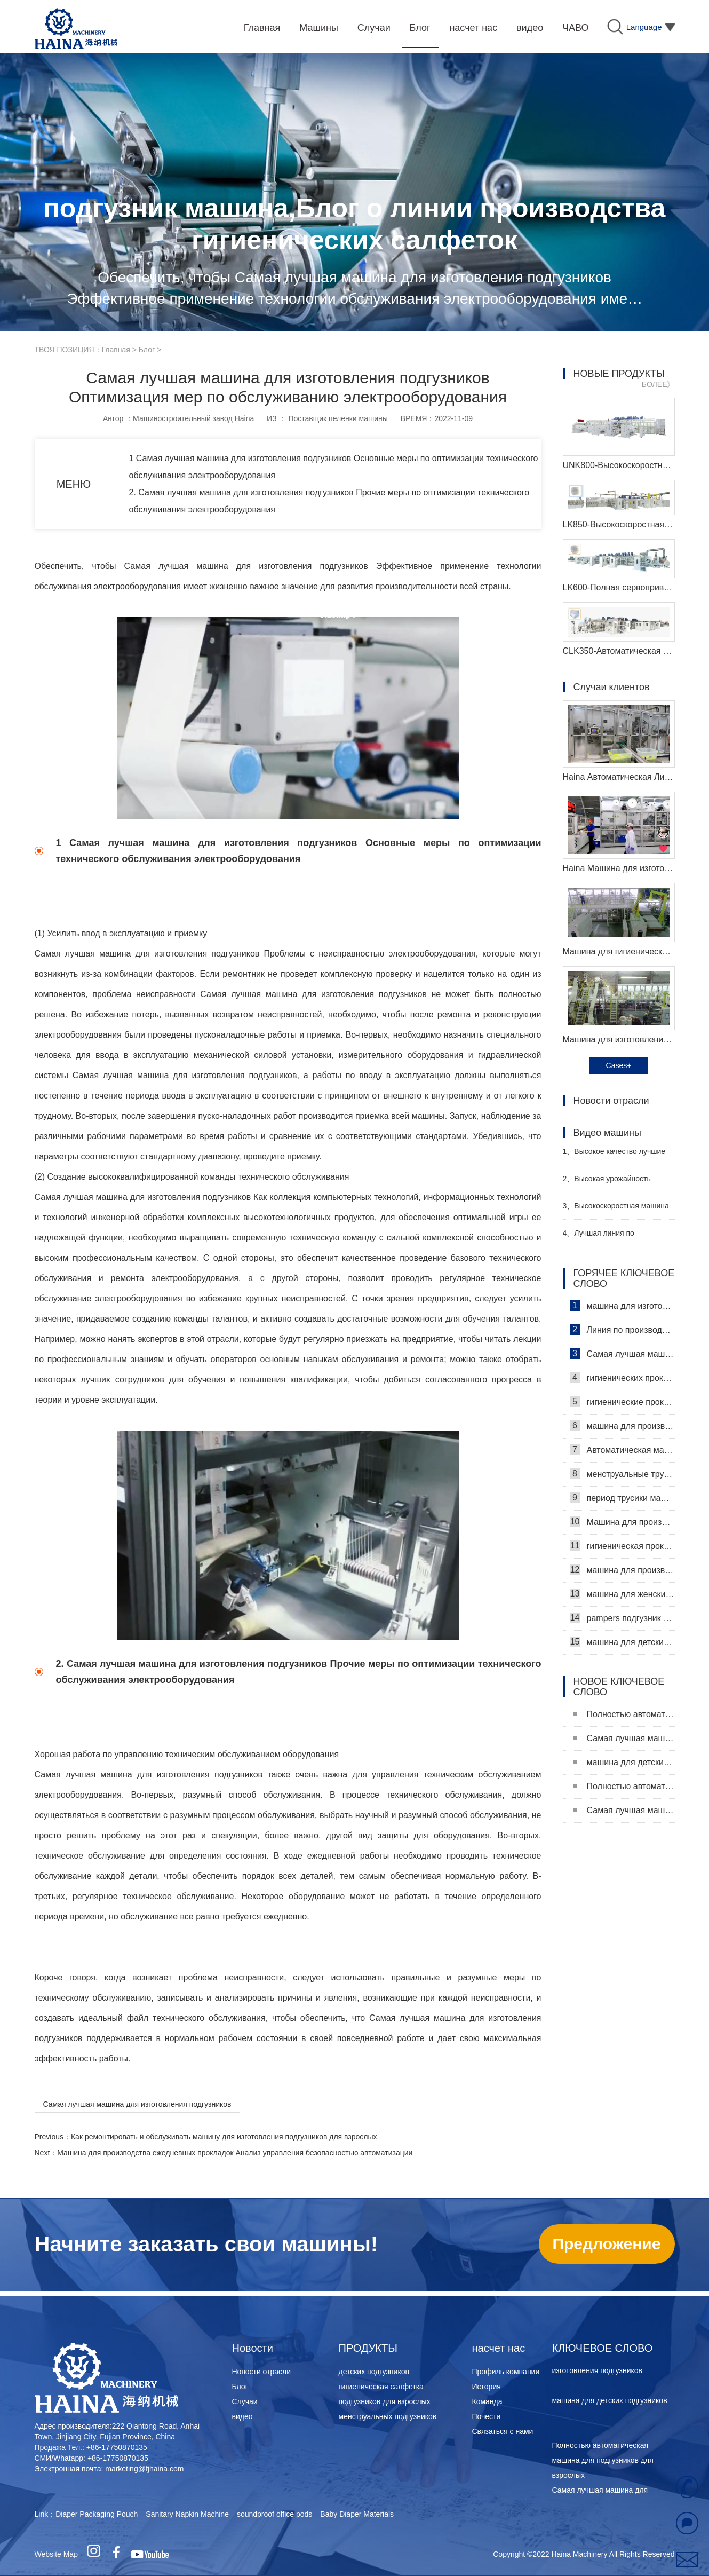 This screenshot has height=2576, width=709. I want to click on Команда, so click(487, 2401).